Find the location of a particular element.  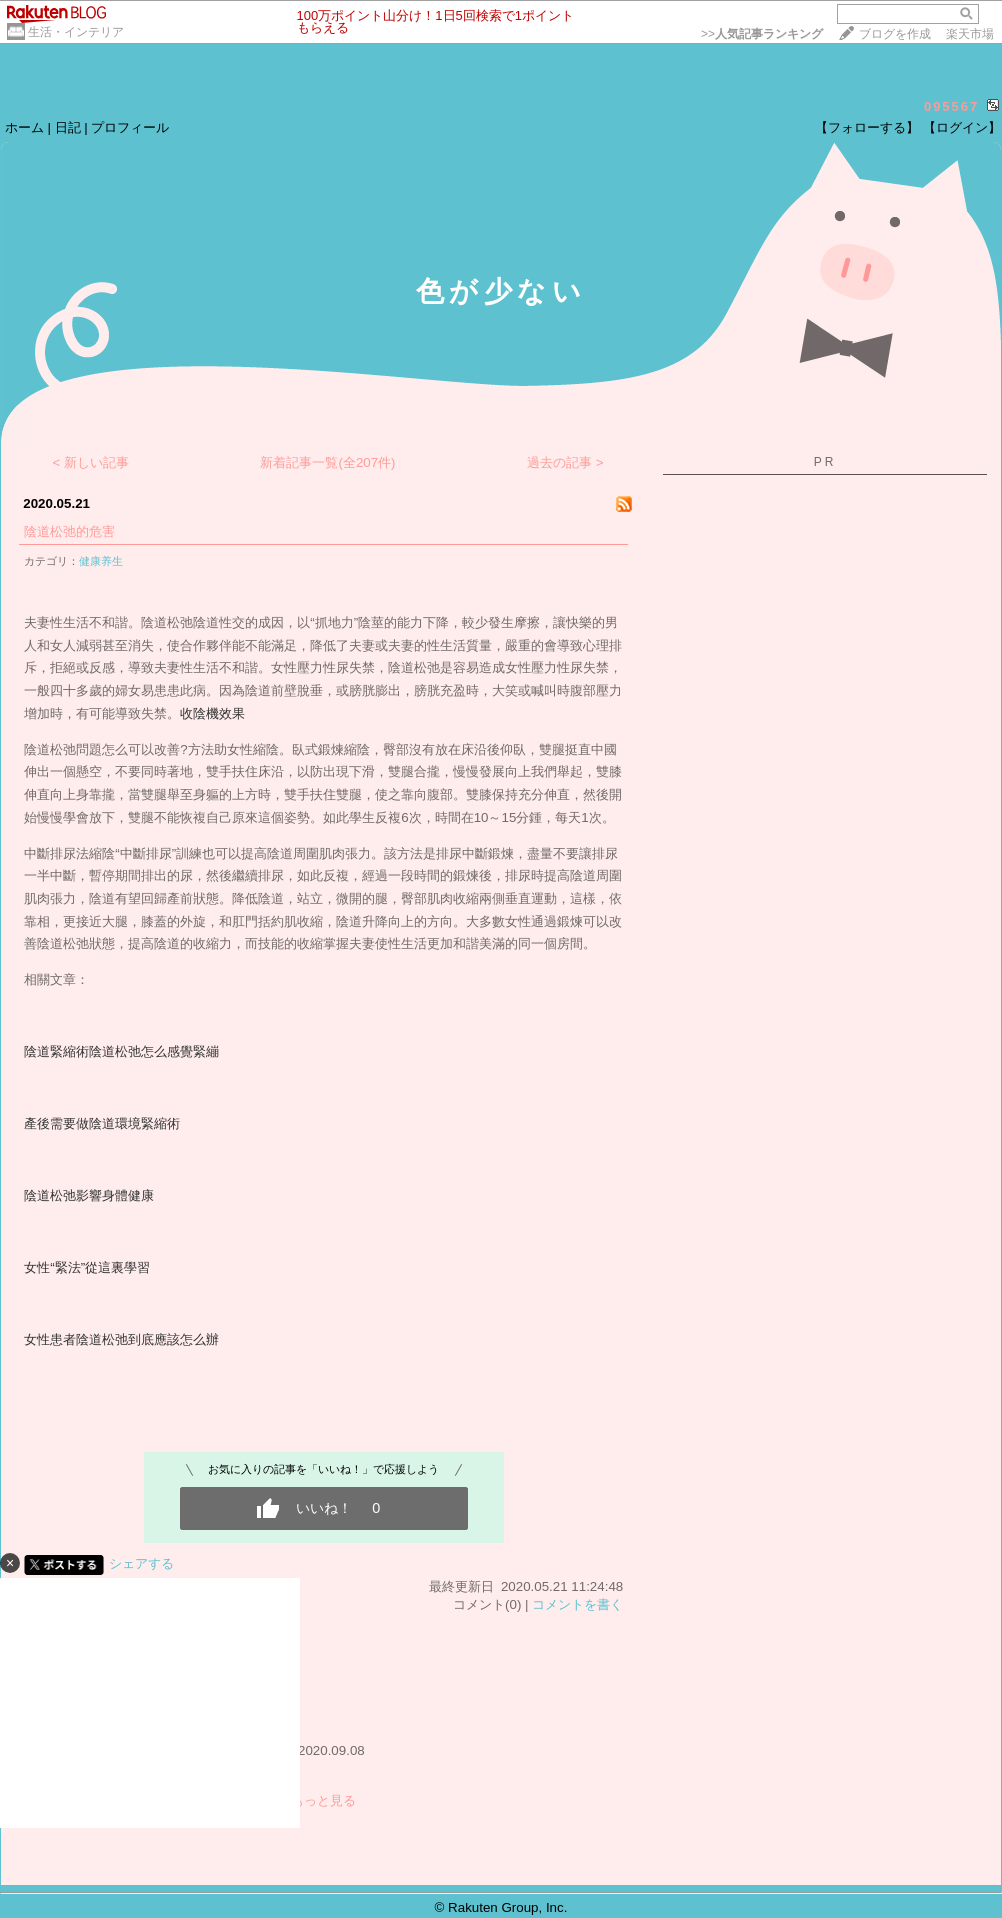

ホーム is located at coordinates (24, 127).